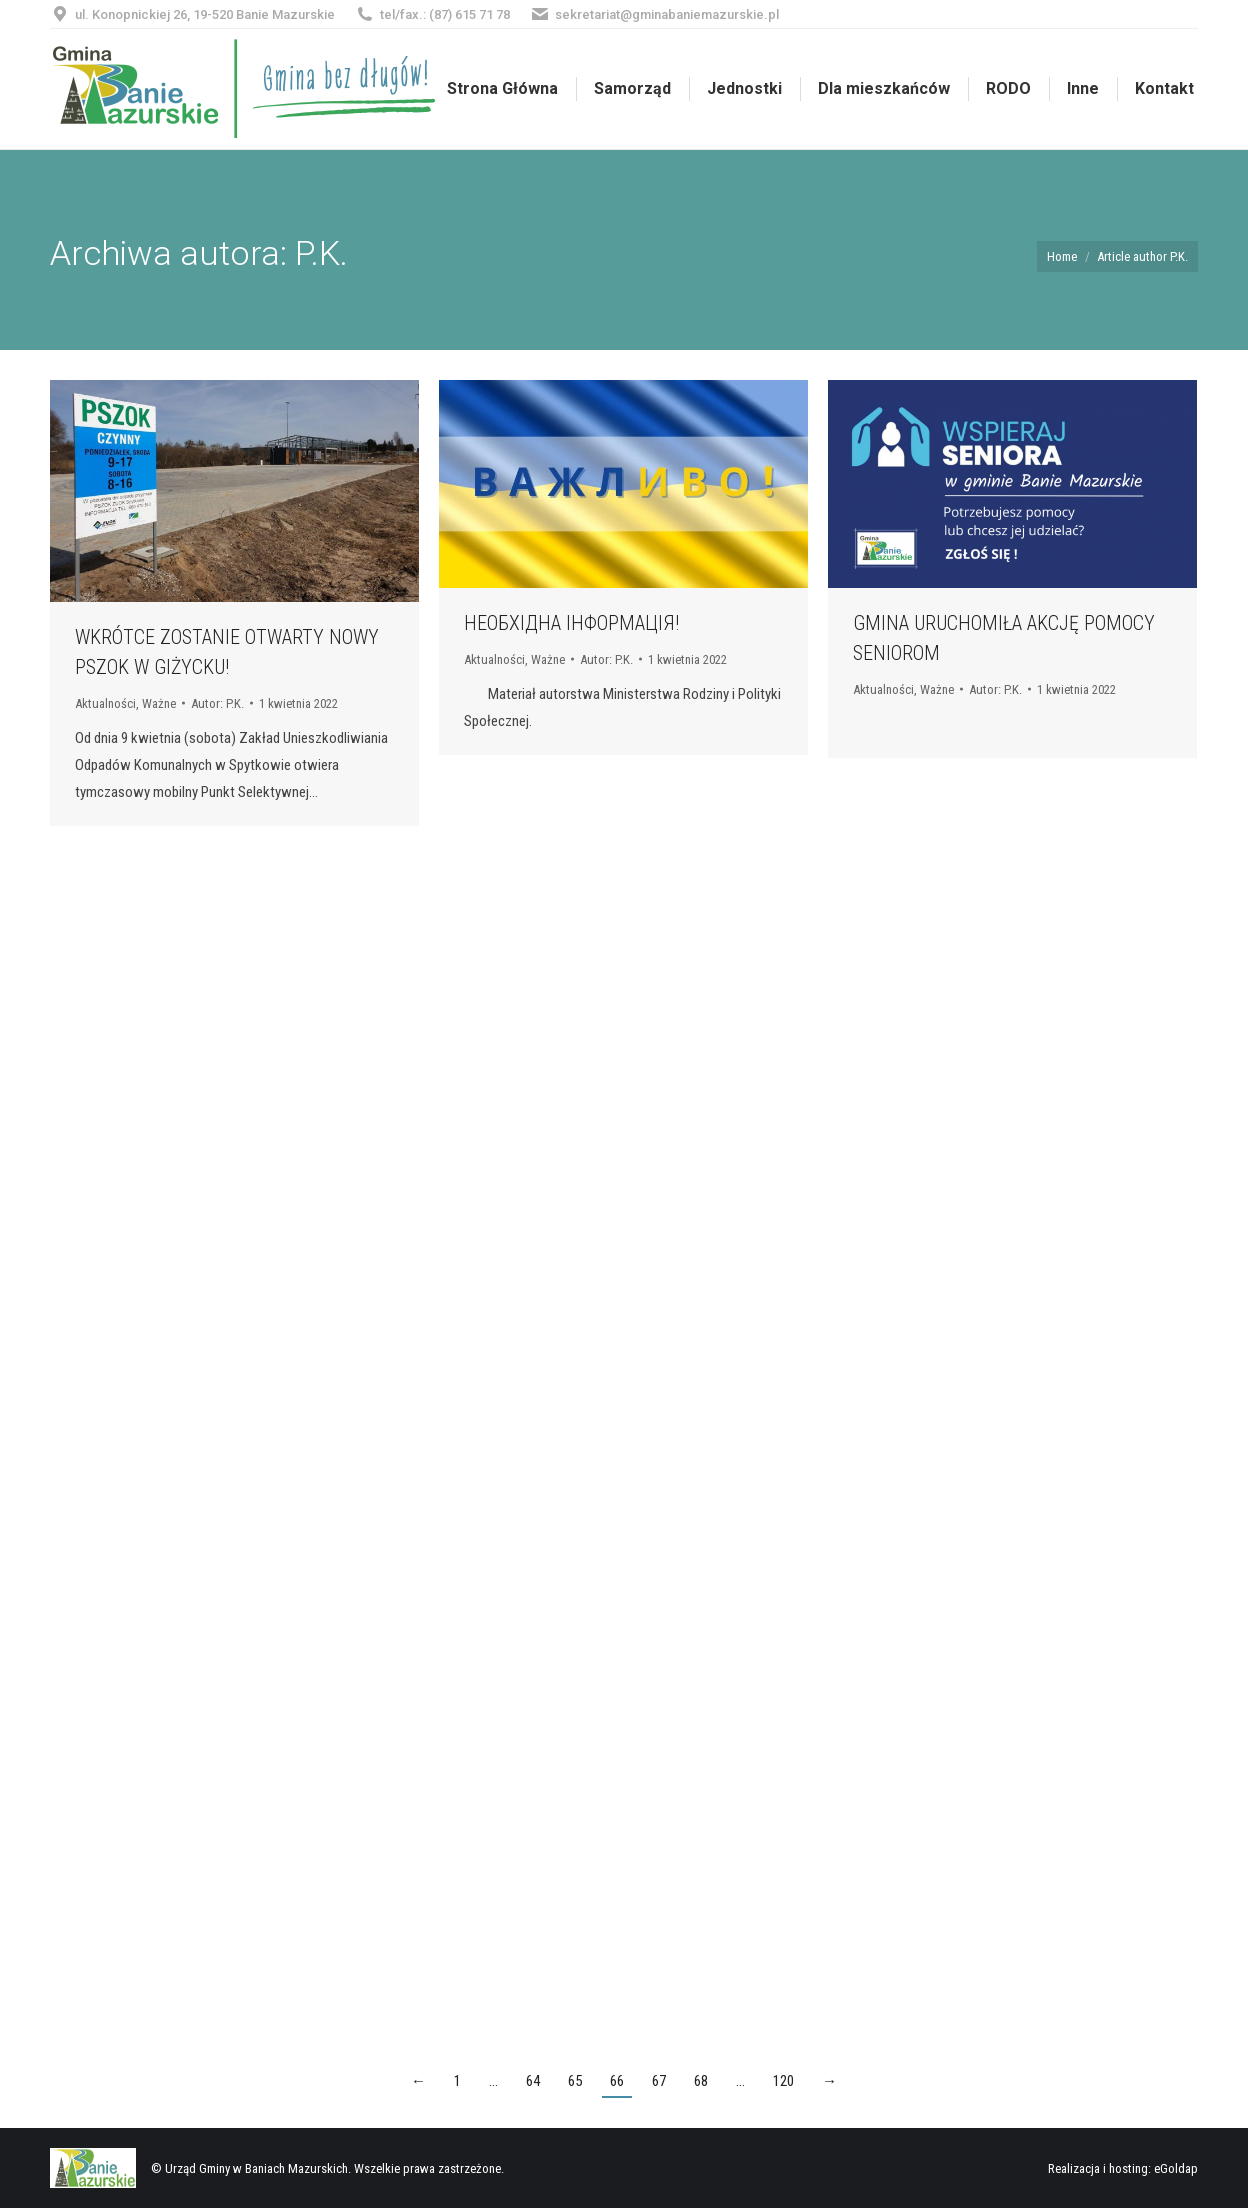 This screenshot has width=1248, height=2208. I want to click on 120, so click(783, 2081).